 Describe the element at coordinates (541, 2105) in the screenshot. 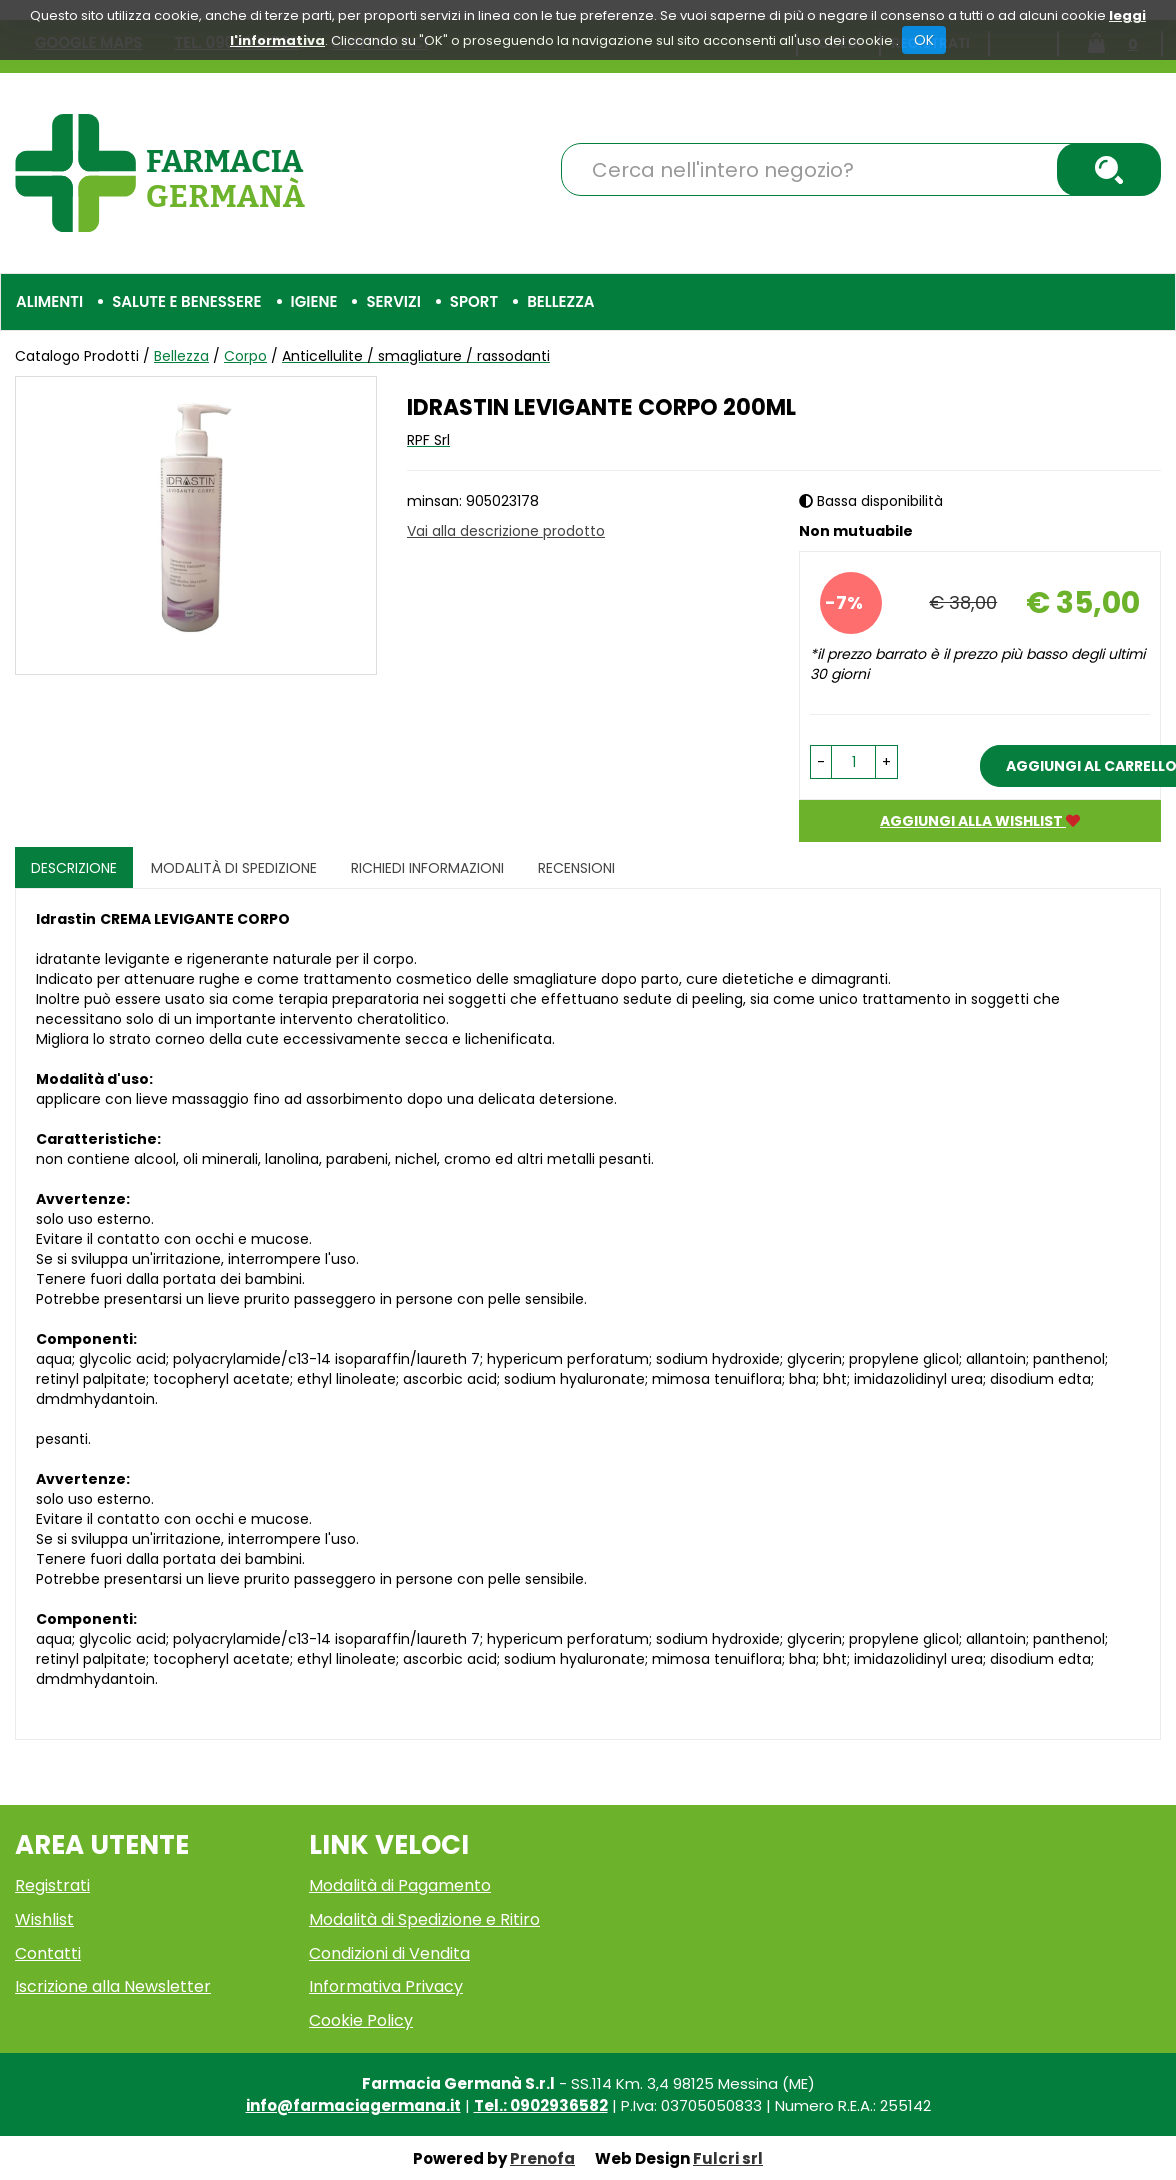

I see `Tel.: 0902936582` at that location.